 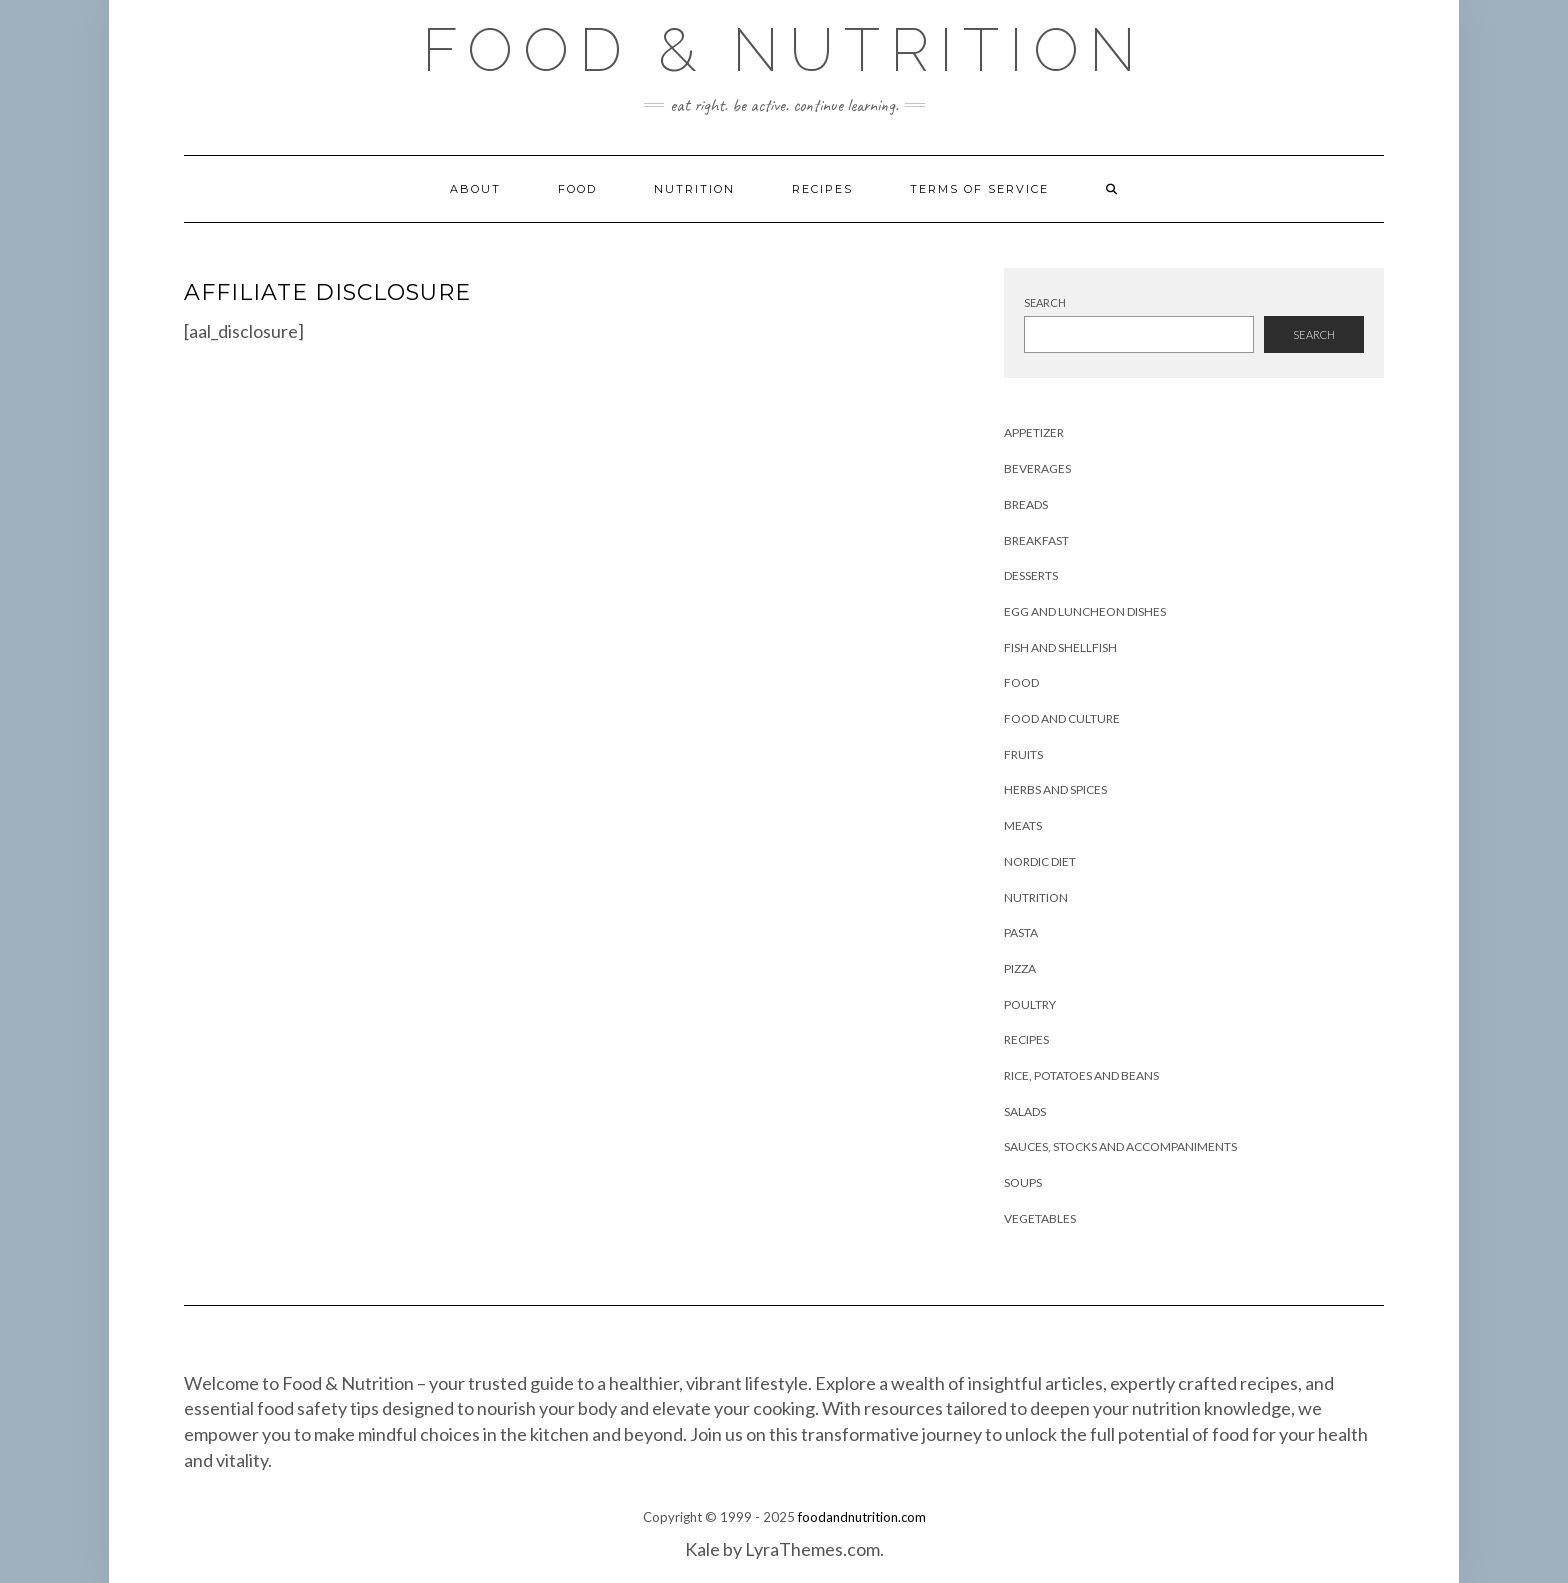 What do you see at coordinates (1037, 468) in the screenshot?
I see `Beverages` at bounding box center [1037, 468].